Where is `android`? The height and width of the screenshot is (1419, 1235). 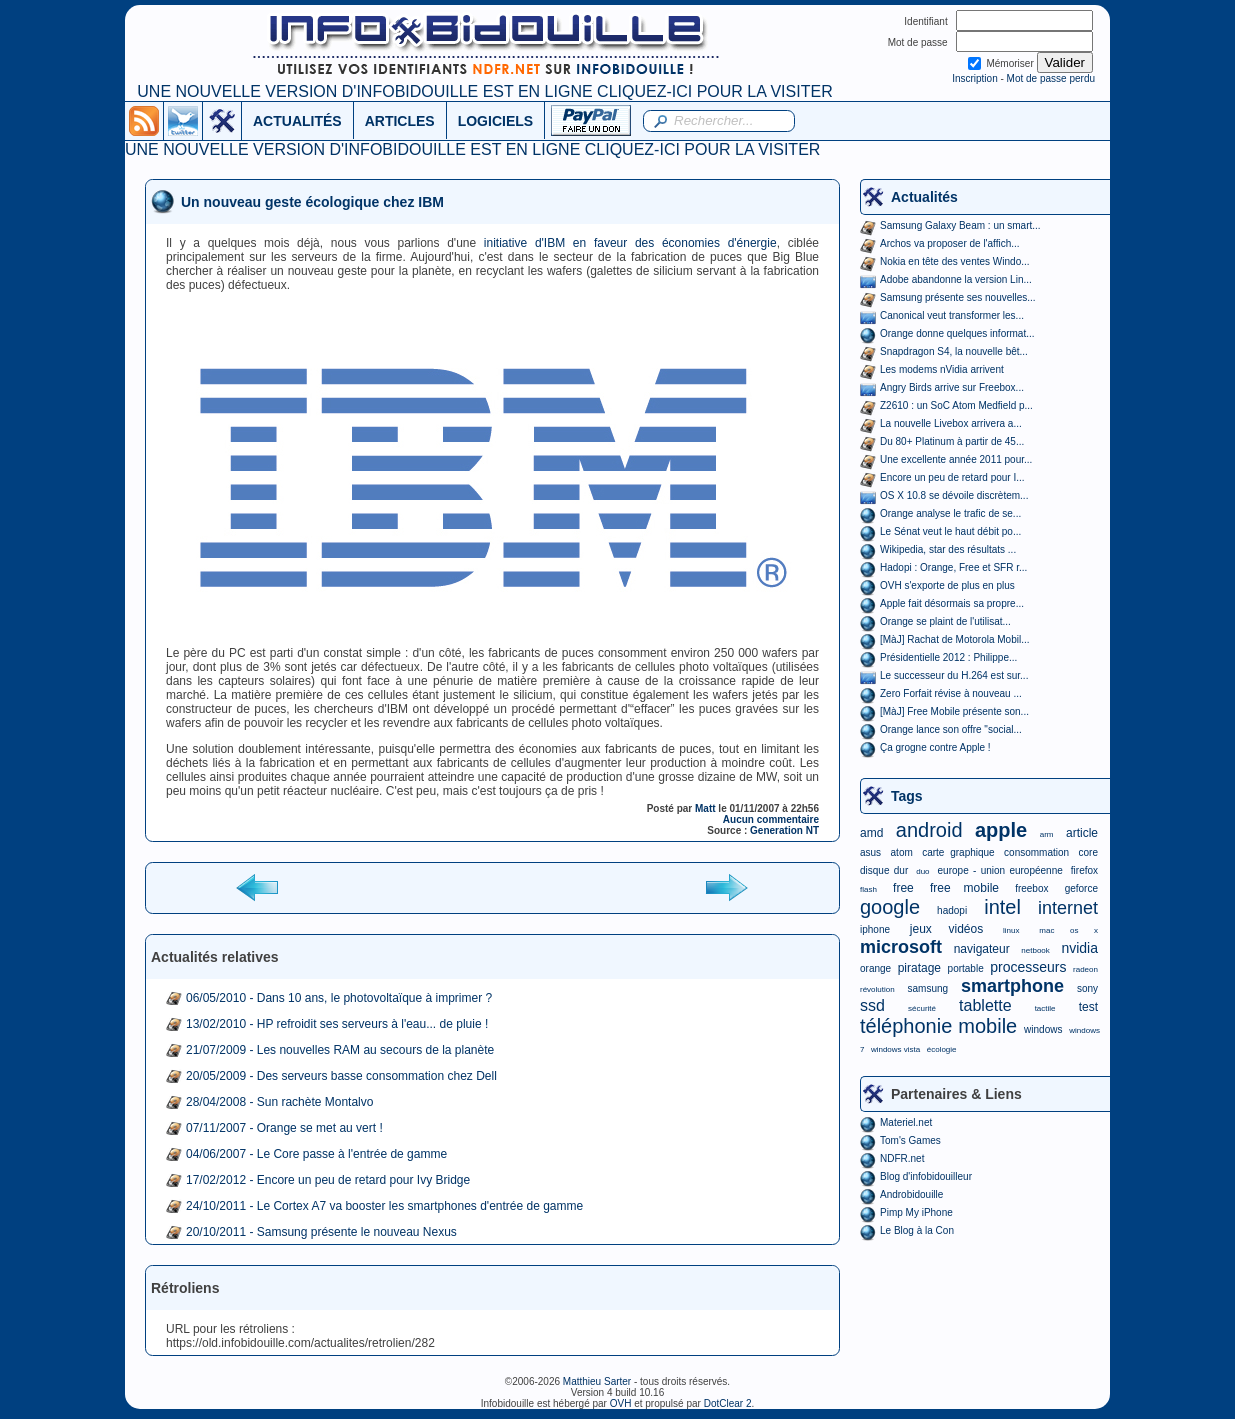
android is located at coordinates (929, 830).